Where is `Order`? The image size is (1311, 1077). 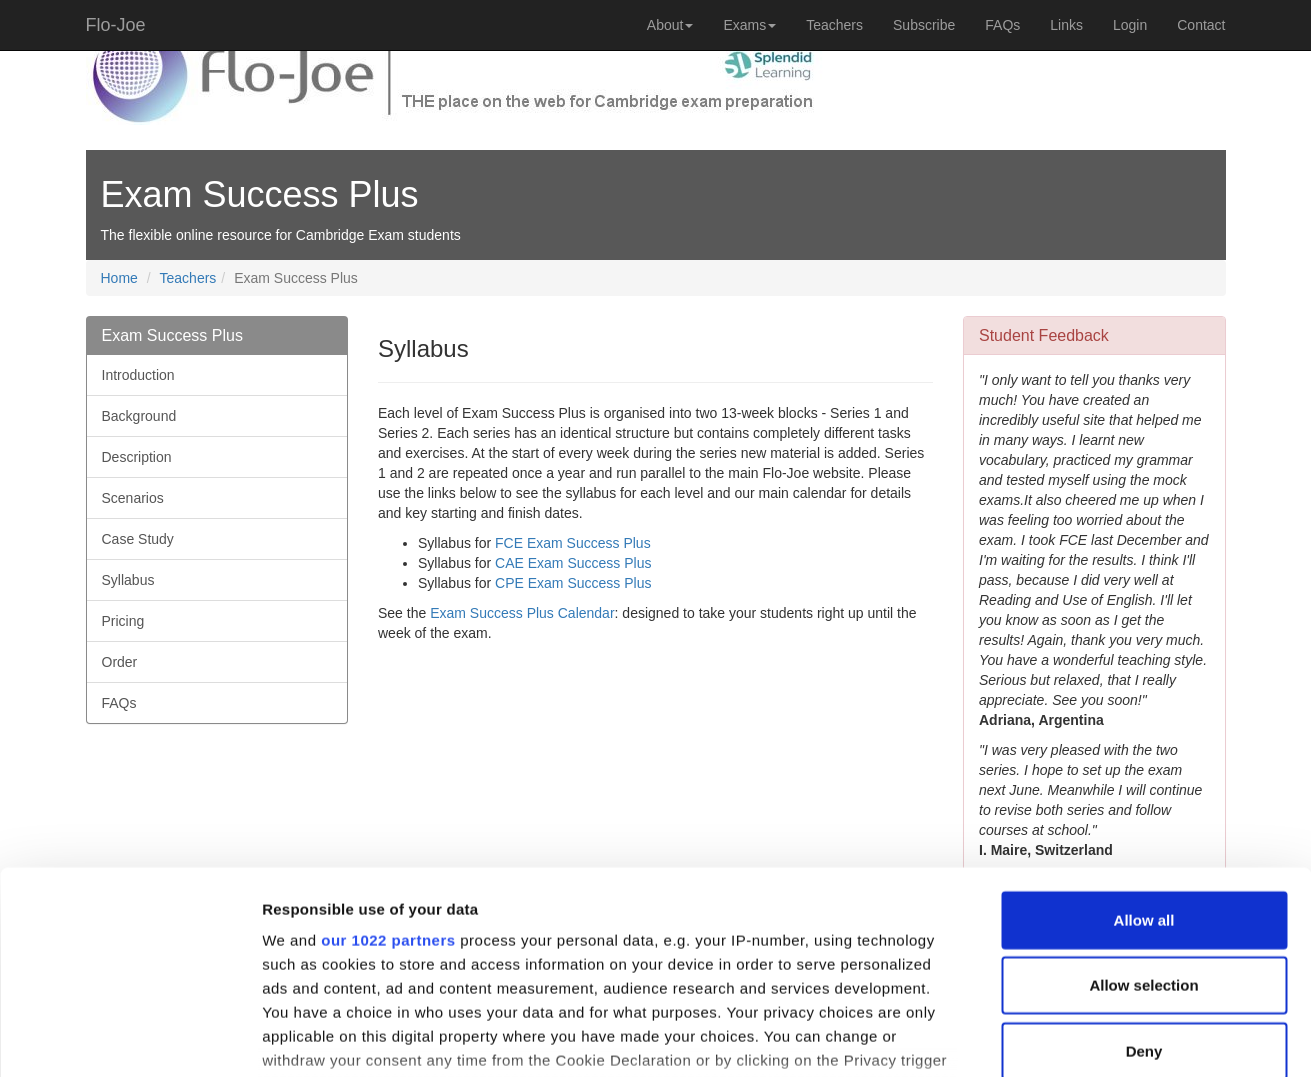
Order is located at coordinates (120, 662).